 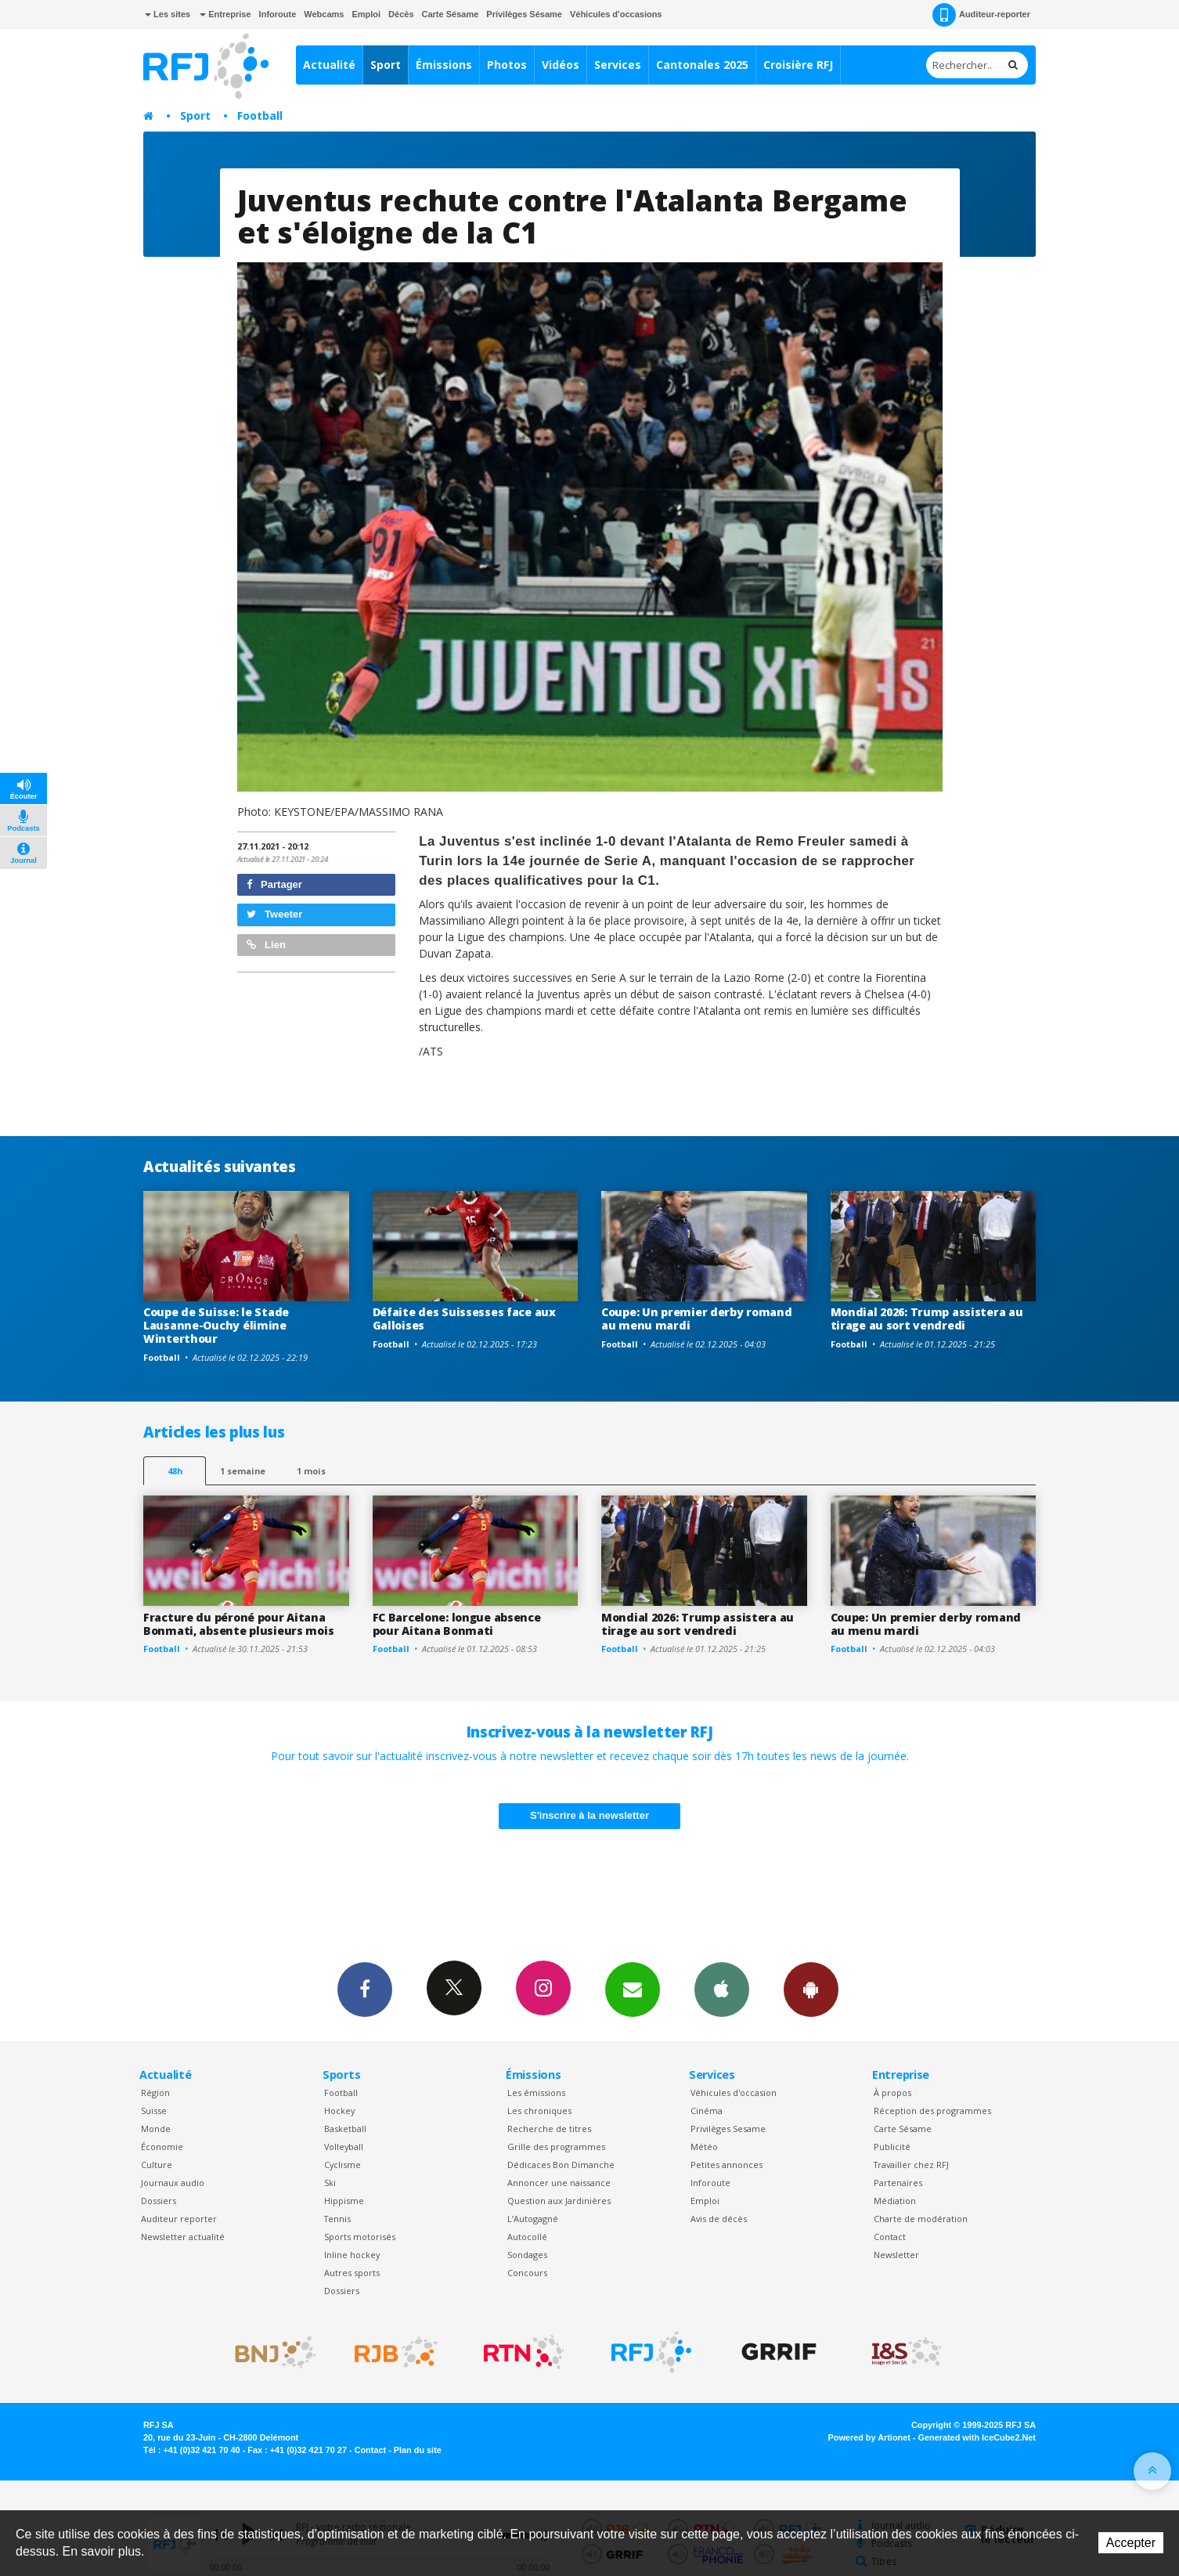 What do you see at coordinates (1131, 2542) in the screenshot?
I see `Accepter` at bounding box center [1131, 2542].